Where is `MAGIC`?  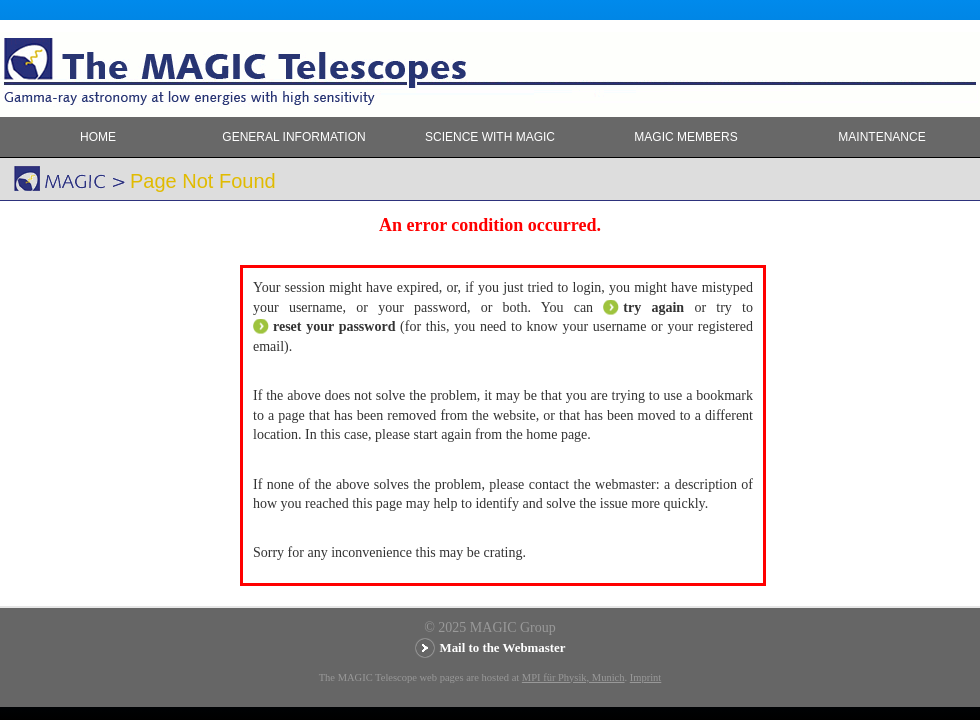 MAGIC is located at coordinates (29, 141).